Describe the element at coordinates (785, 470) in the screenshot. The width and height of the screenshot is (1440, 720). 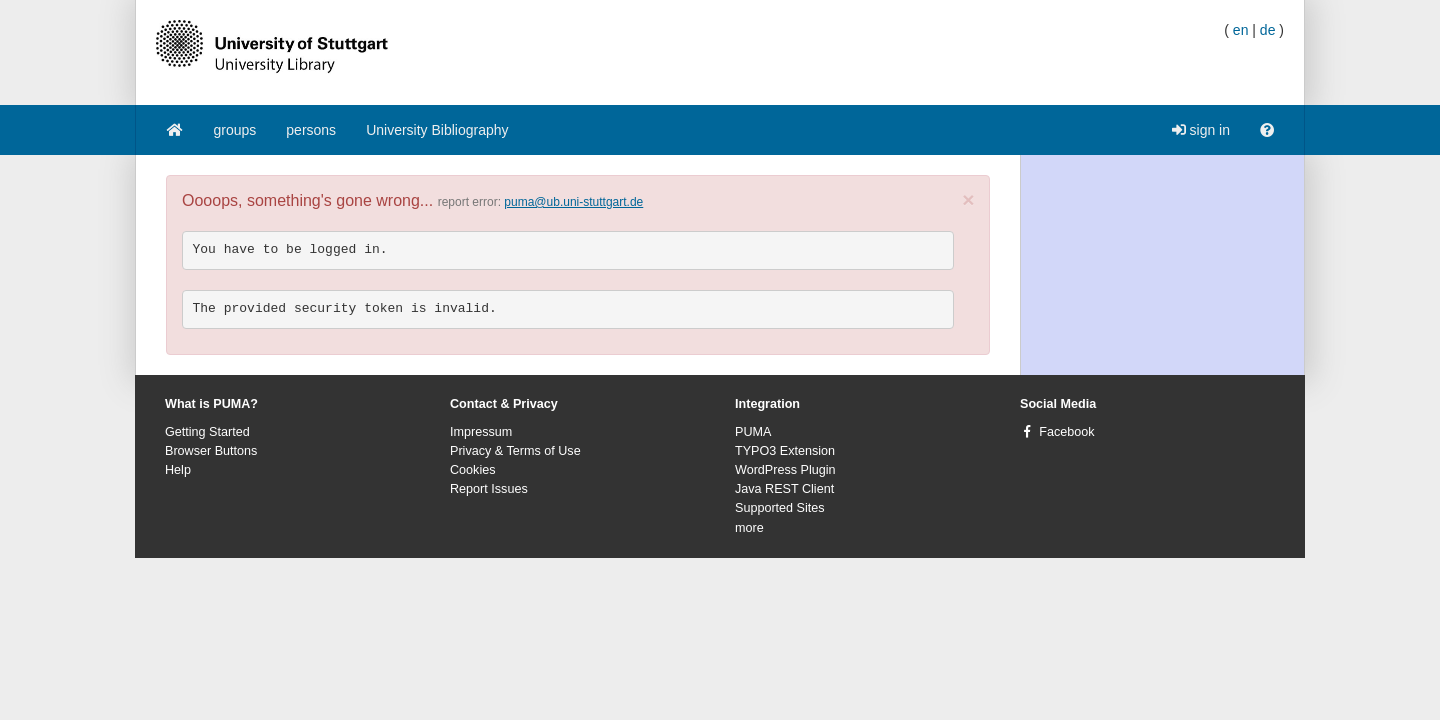
I see `WordPress Plugin` at that location.